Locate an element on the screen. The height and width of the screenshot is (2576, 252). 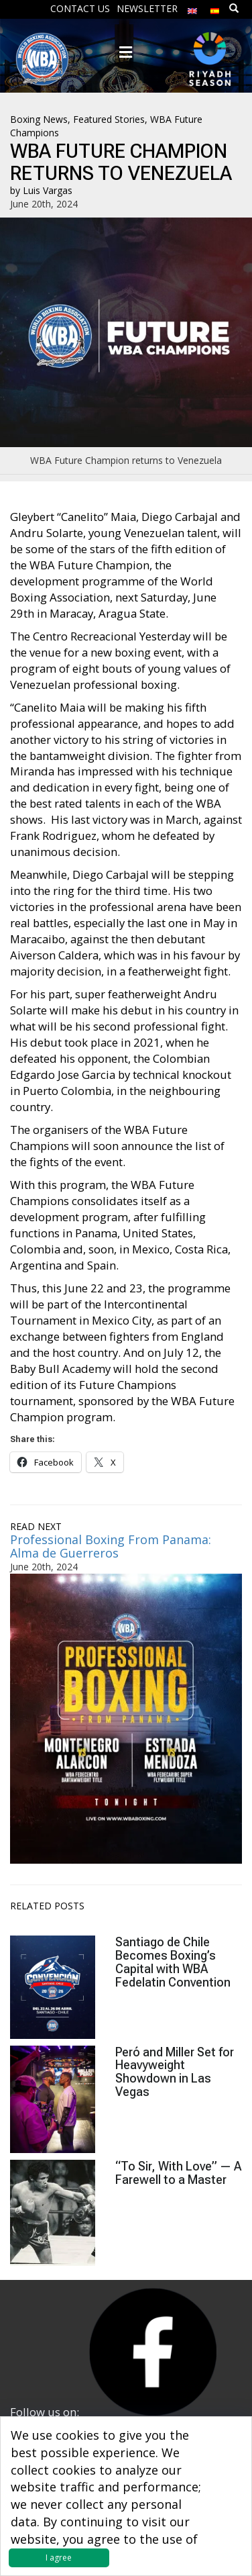
[menuitem] is located at coordinates (192, 7).